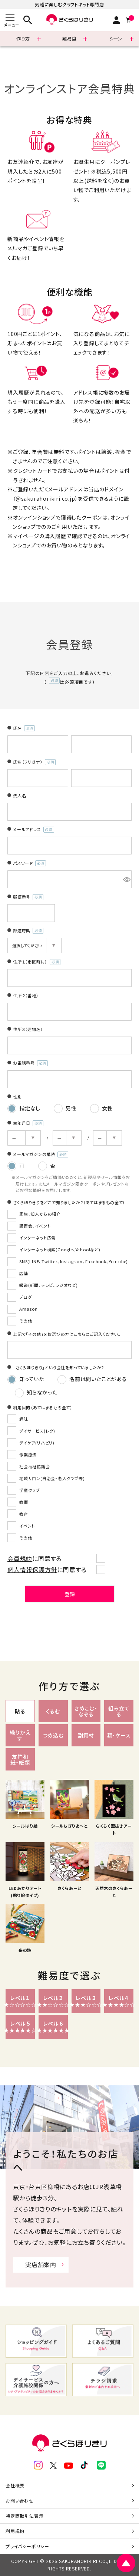 The width and height of the screenshot is (139, 2576). Describe the element at coordinates (19, 1558) in the screenshot. I see `会員規約` at that location.